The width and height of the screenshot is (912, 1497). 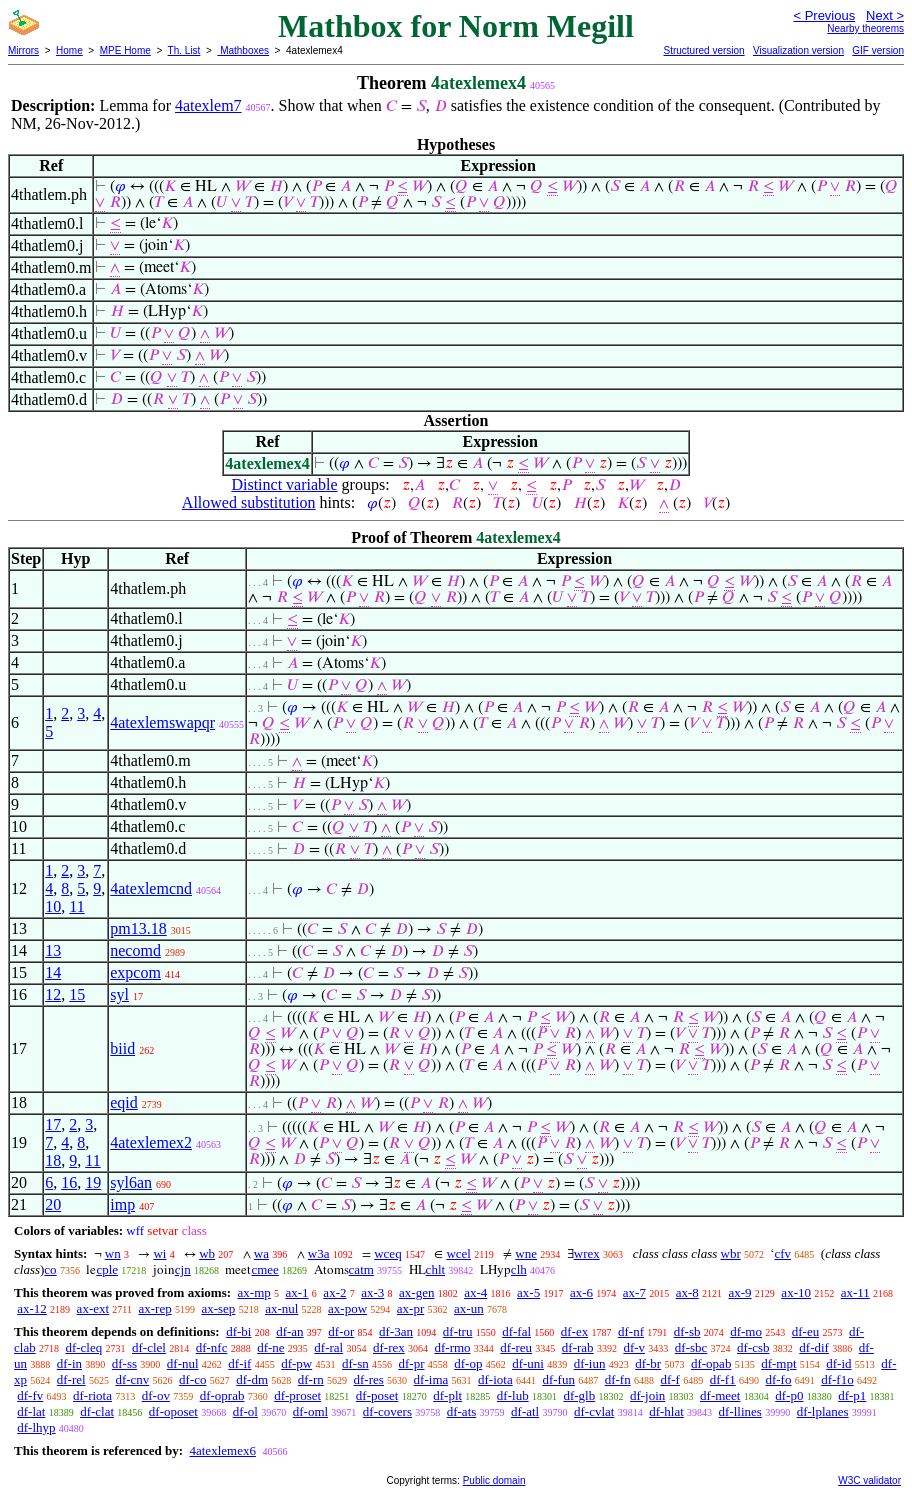 What do you see at coordinates (149, 1347) in the screenshot?
I see `df-clel` at bounding box center [149, 1347].